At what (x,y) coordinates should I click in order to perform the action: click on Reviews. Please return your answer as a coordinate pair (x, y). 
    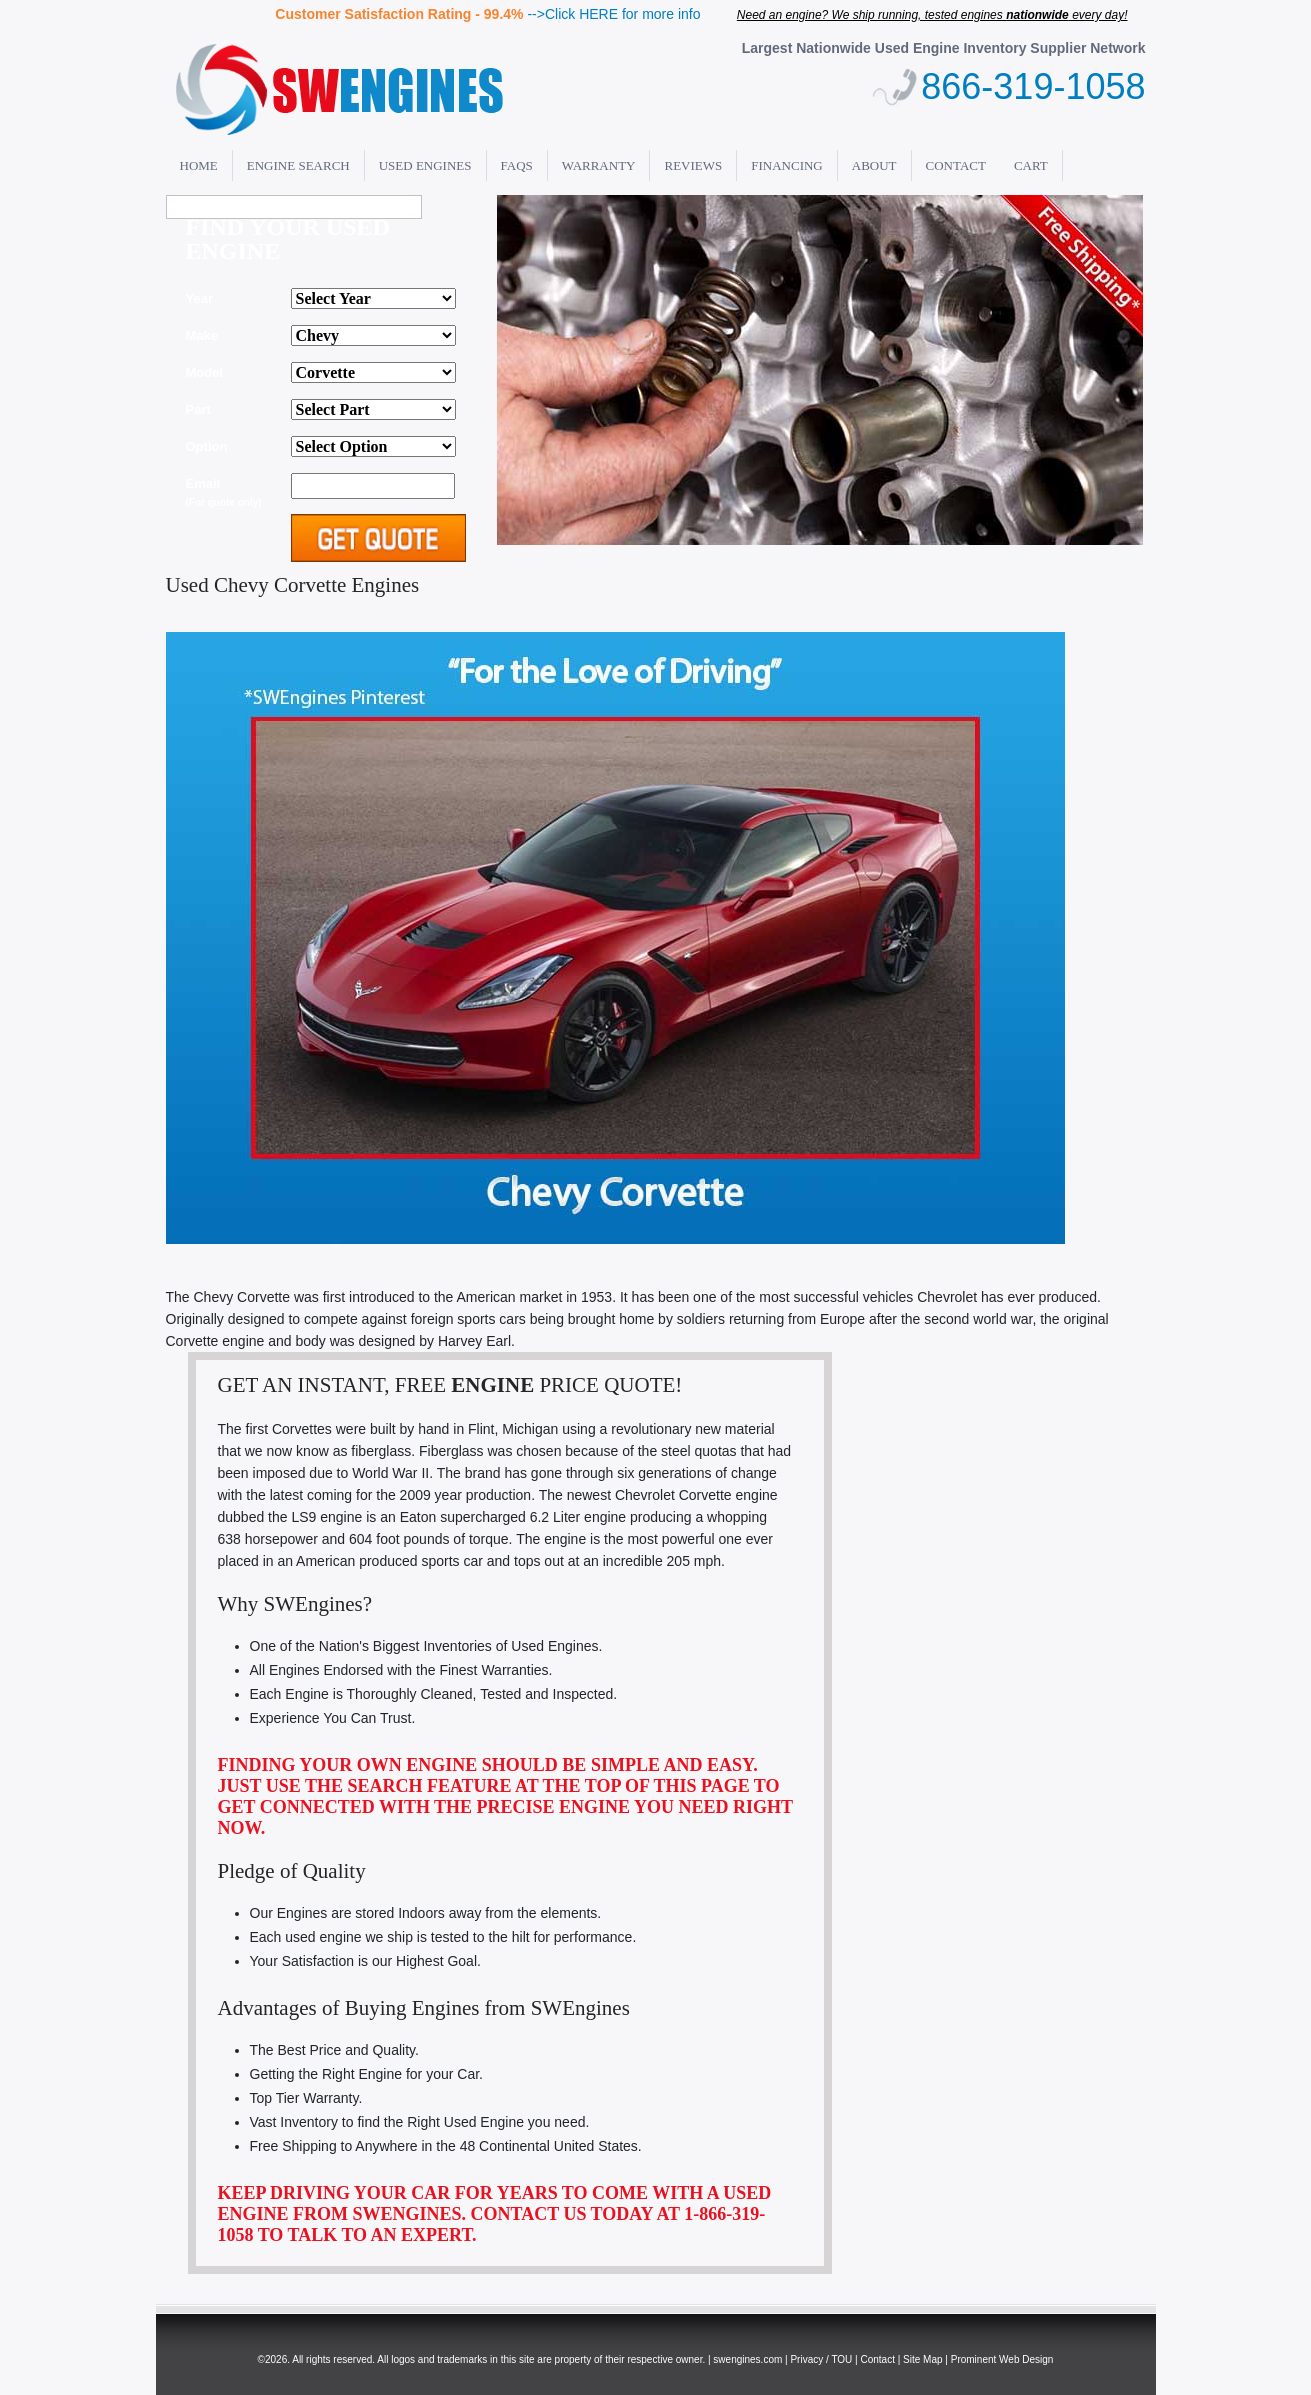
    Looking at the image, I should click on (693, 165).